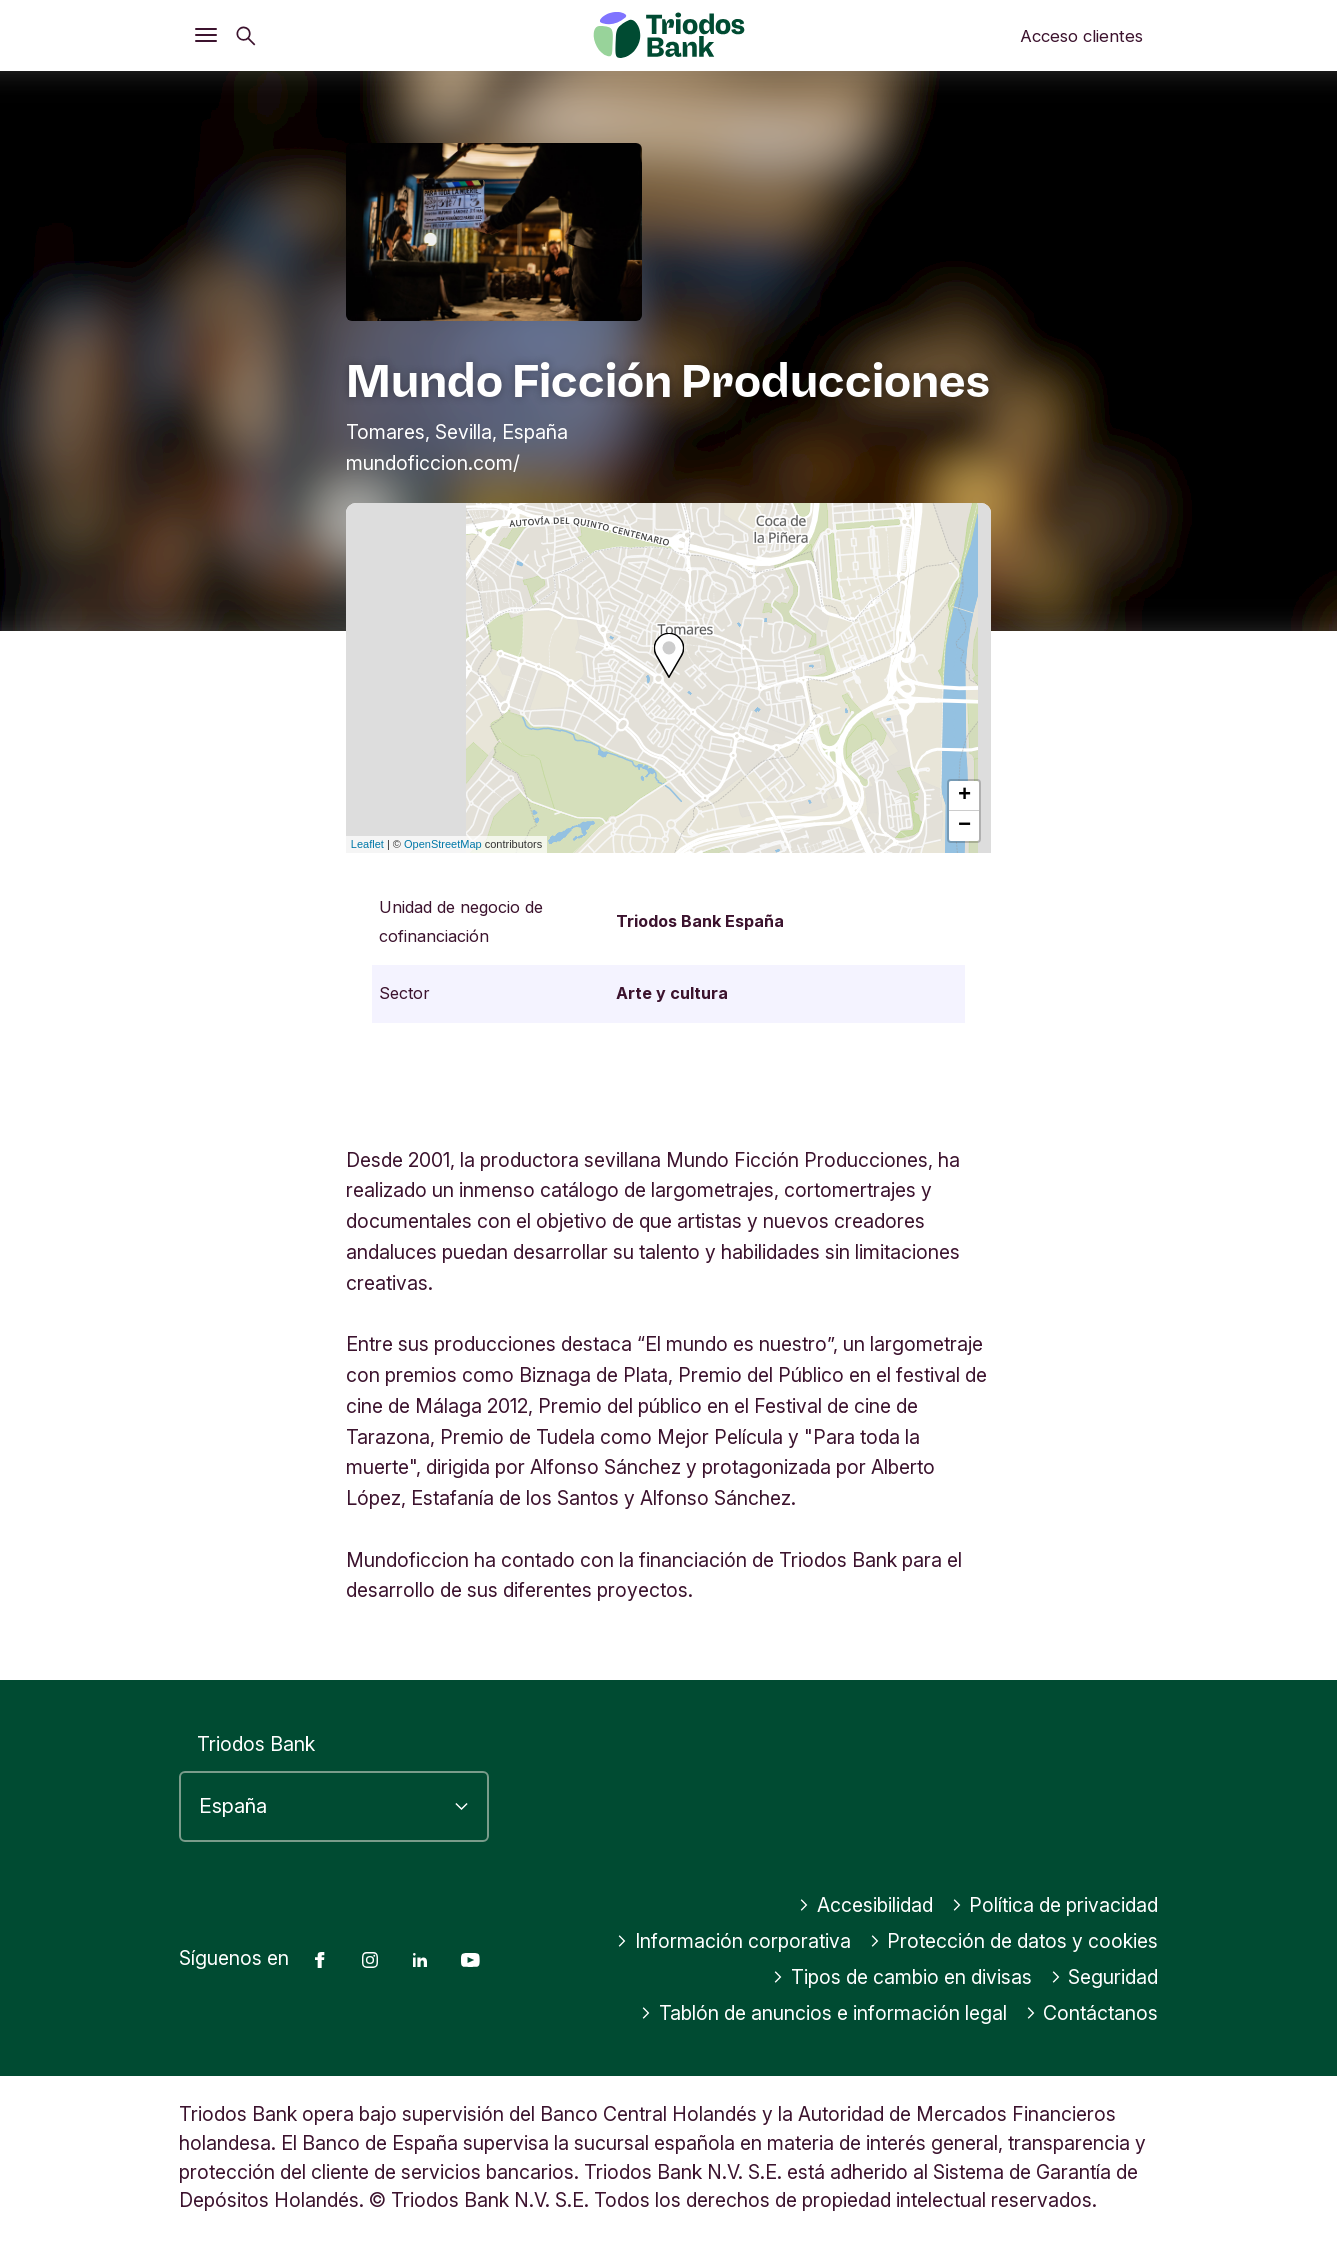  Describe the element at coordinates (823, 2013) in the screenshot. I see `Tablón de anuncios e información legal` at that location.